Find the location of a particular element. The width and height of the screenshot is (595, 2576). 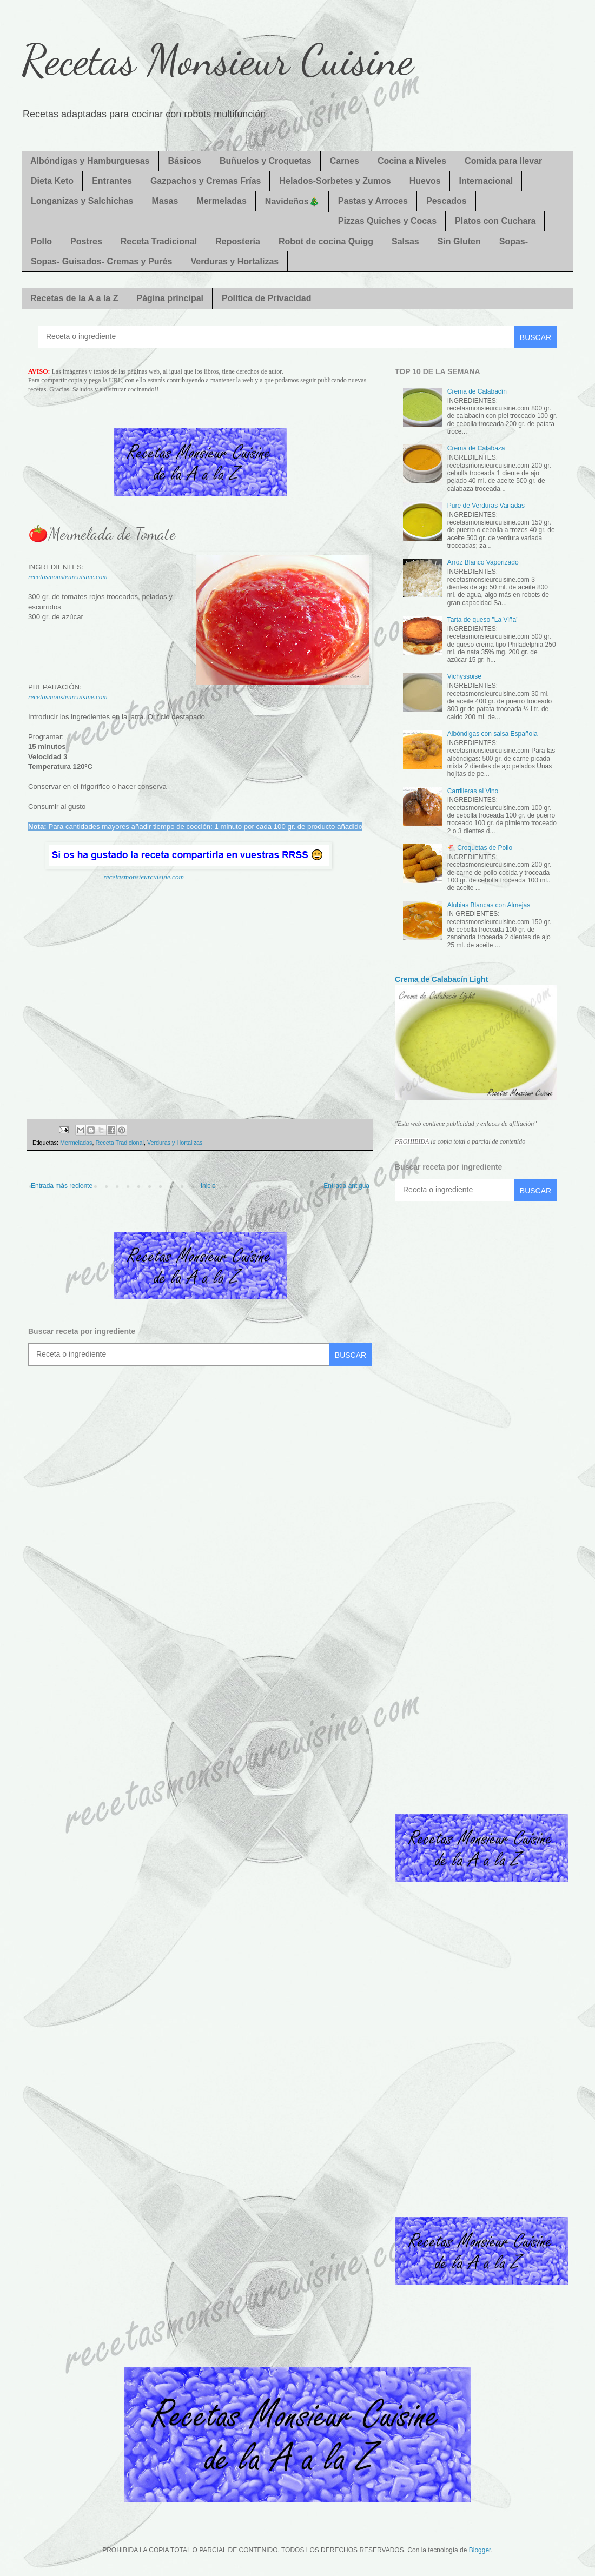

Pizzas Quiches y Cocas is located at coordinates (387, 220).